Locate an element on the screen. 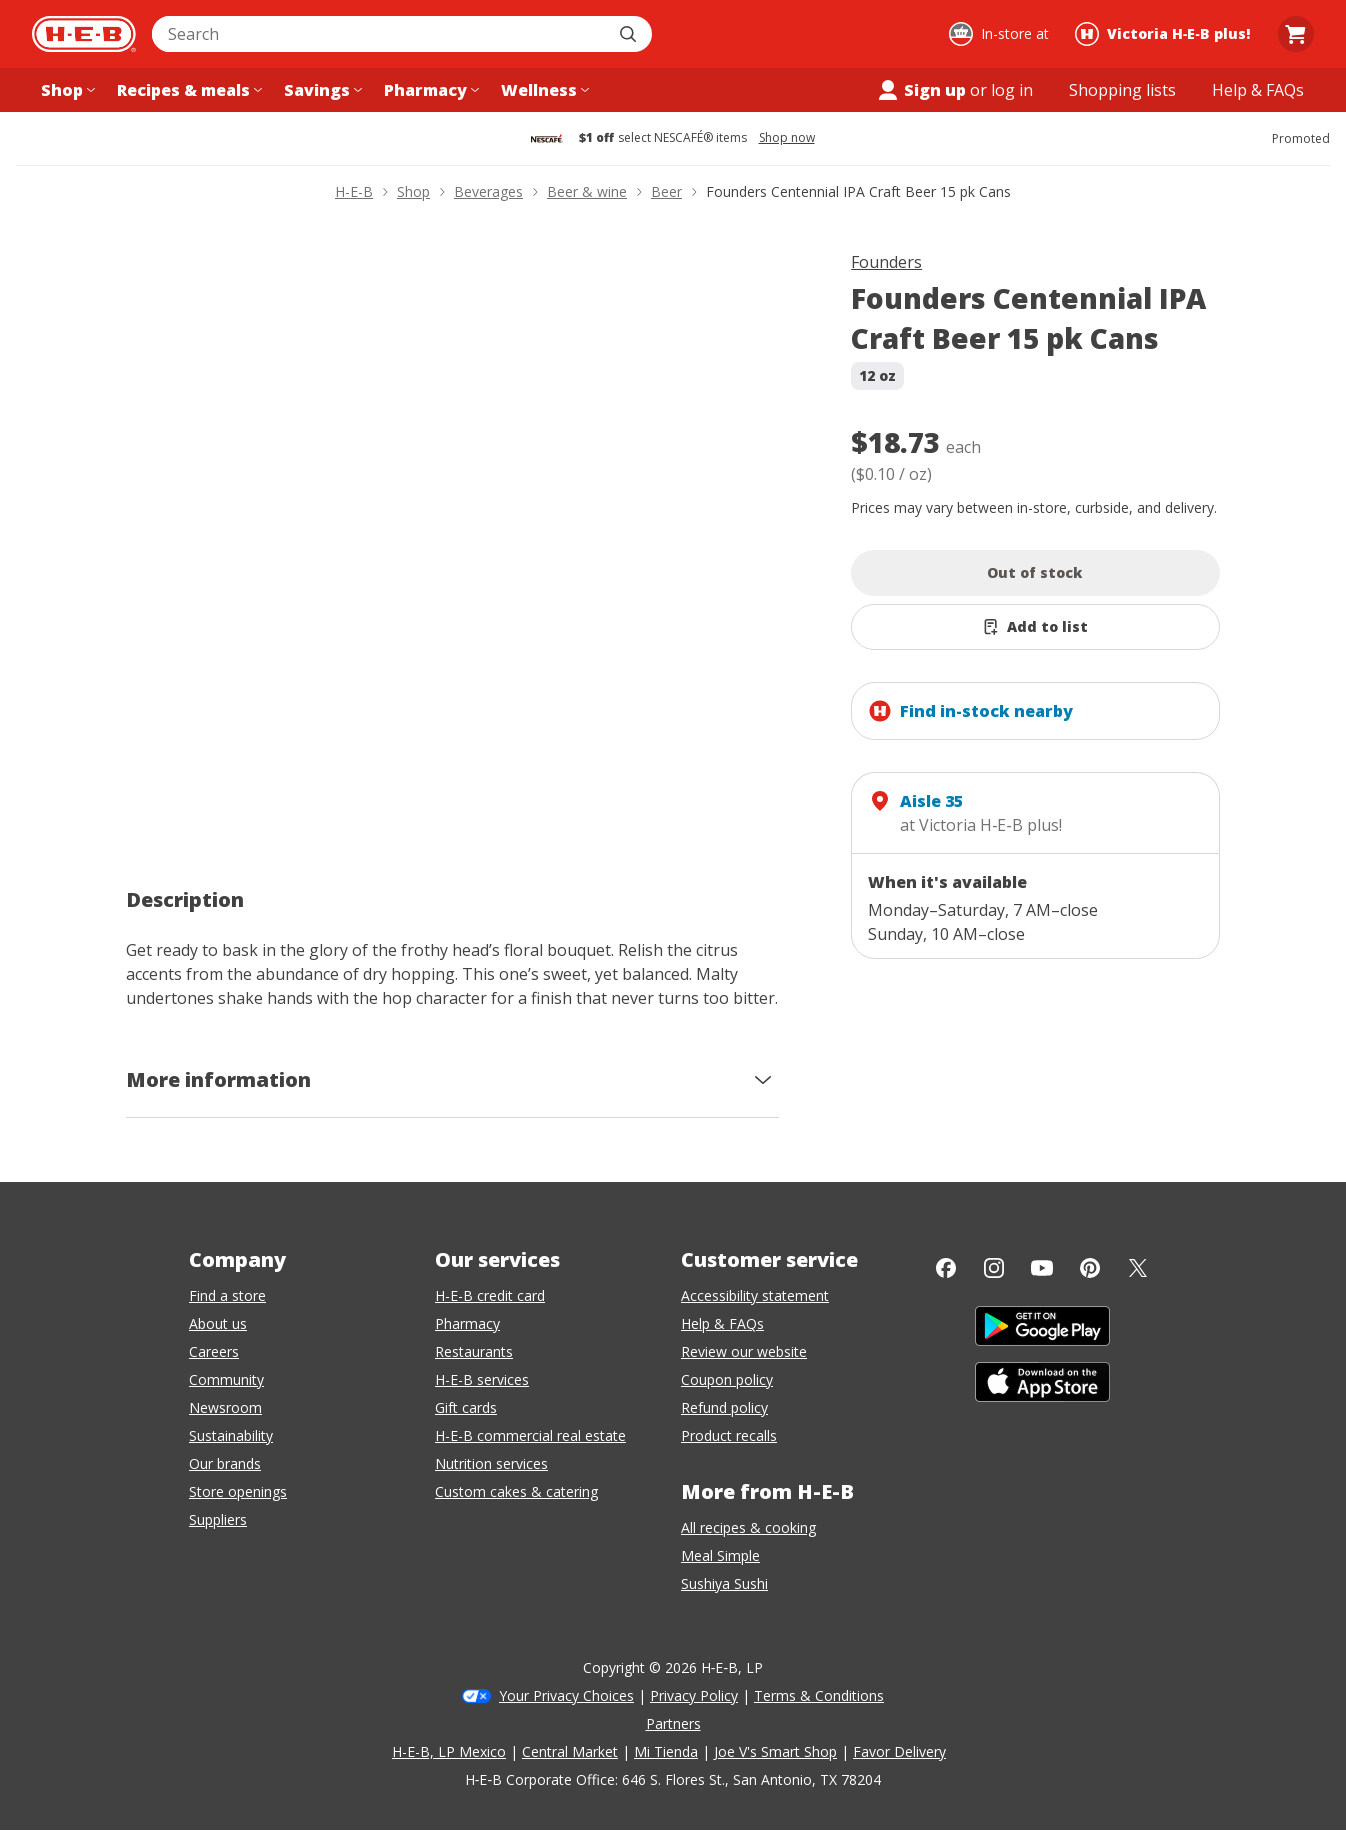 This screenshot has height=1831, width=1346. [Savings menu] is located at coordinates (321, 90).